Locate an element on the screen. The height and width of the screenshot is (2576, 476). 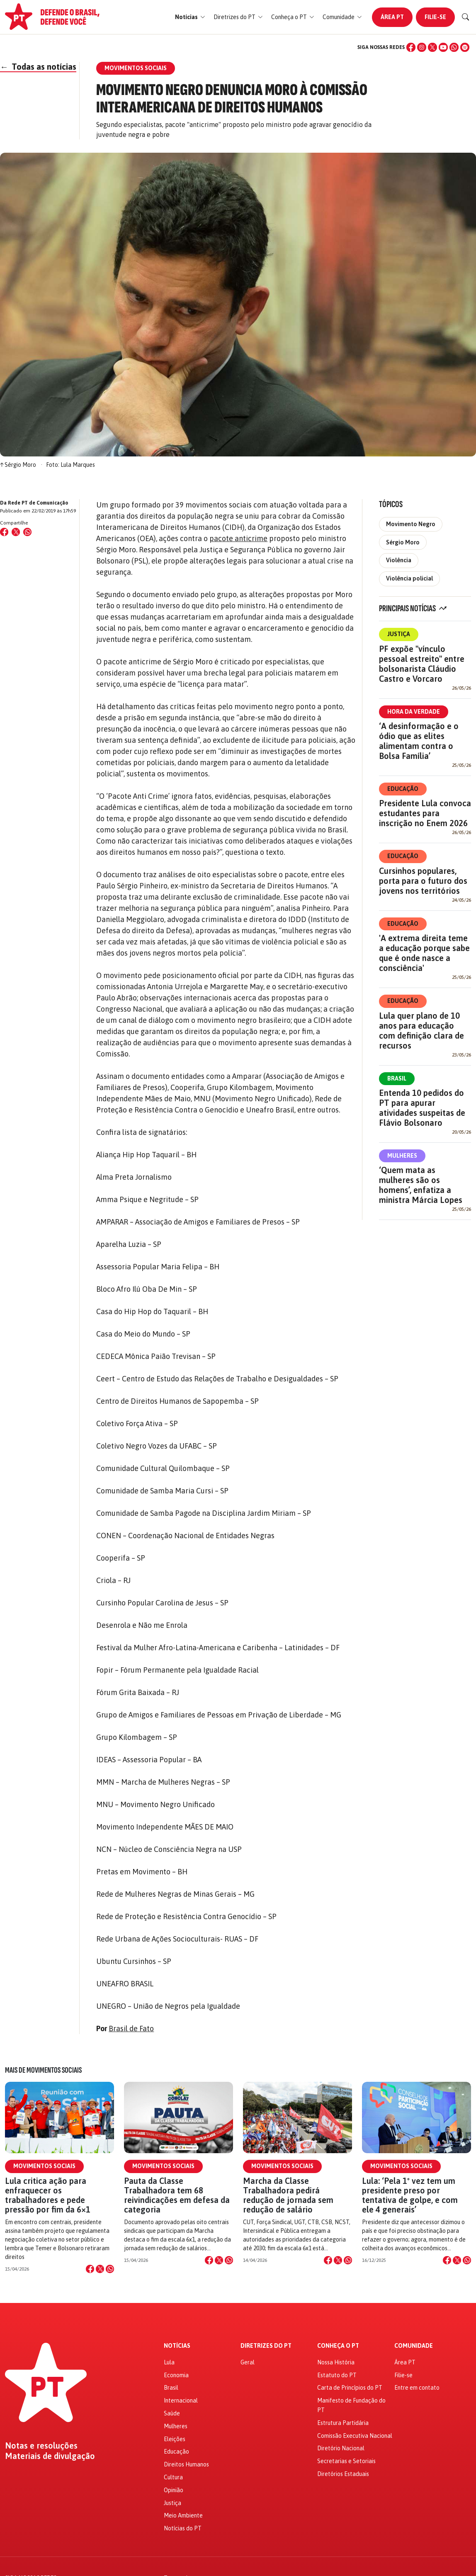
Direitos Humanos is located at coordinates (186, 2464).